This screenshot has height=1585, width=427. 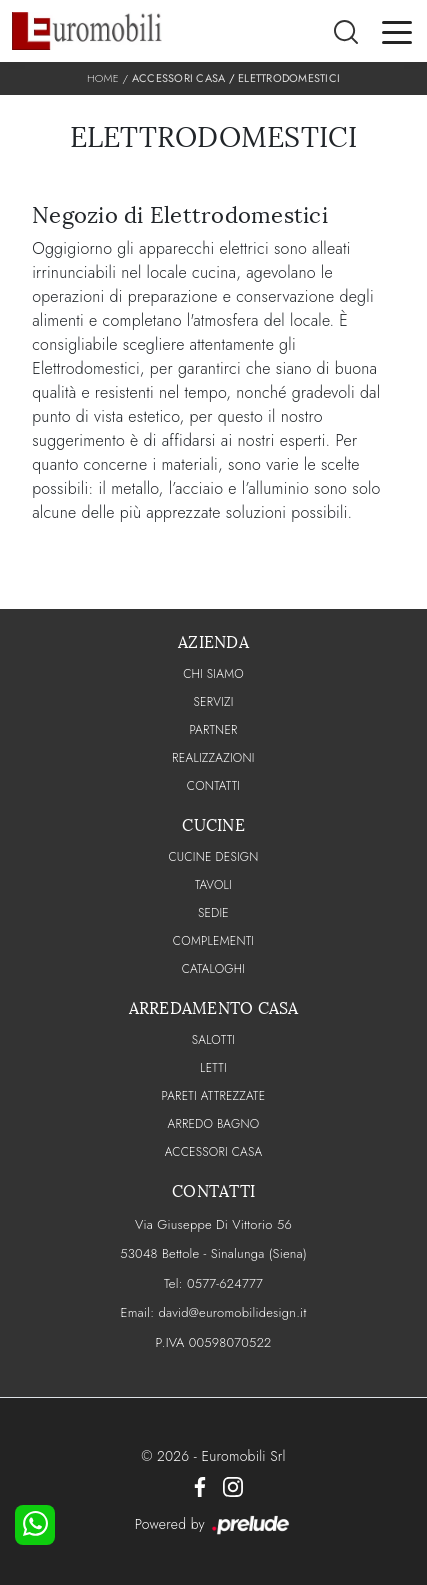 What do you see at coordinates (289, 78) in the screenshot?
I see `Elettrodomestici` at bounding box center [289, 78].